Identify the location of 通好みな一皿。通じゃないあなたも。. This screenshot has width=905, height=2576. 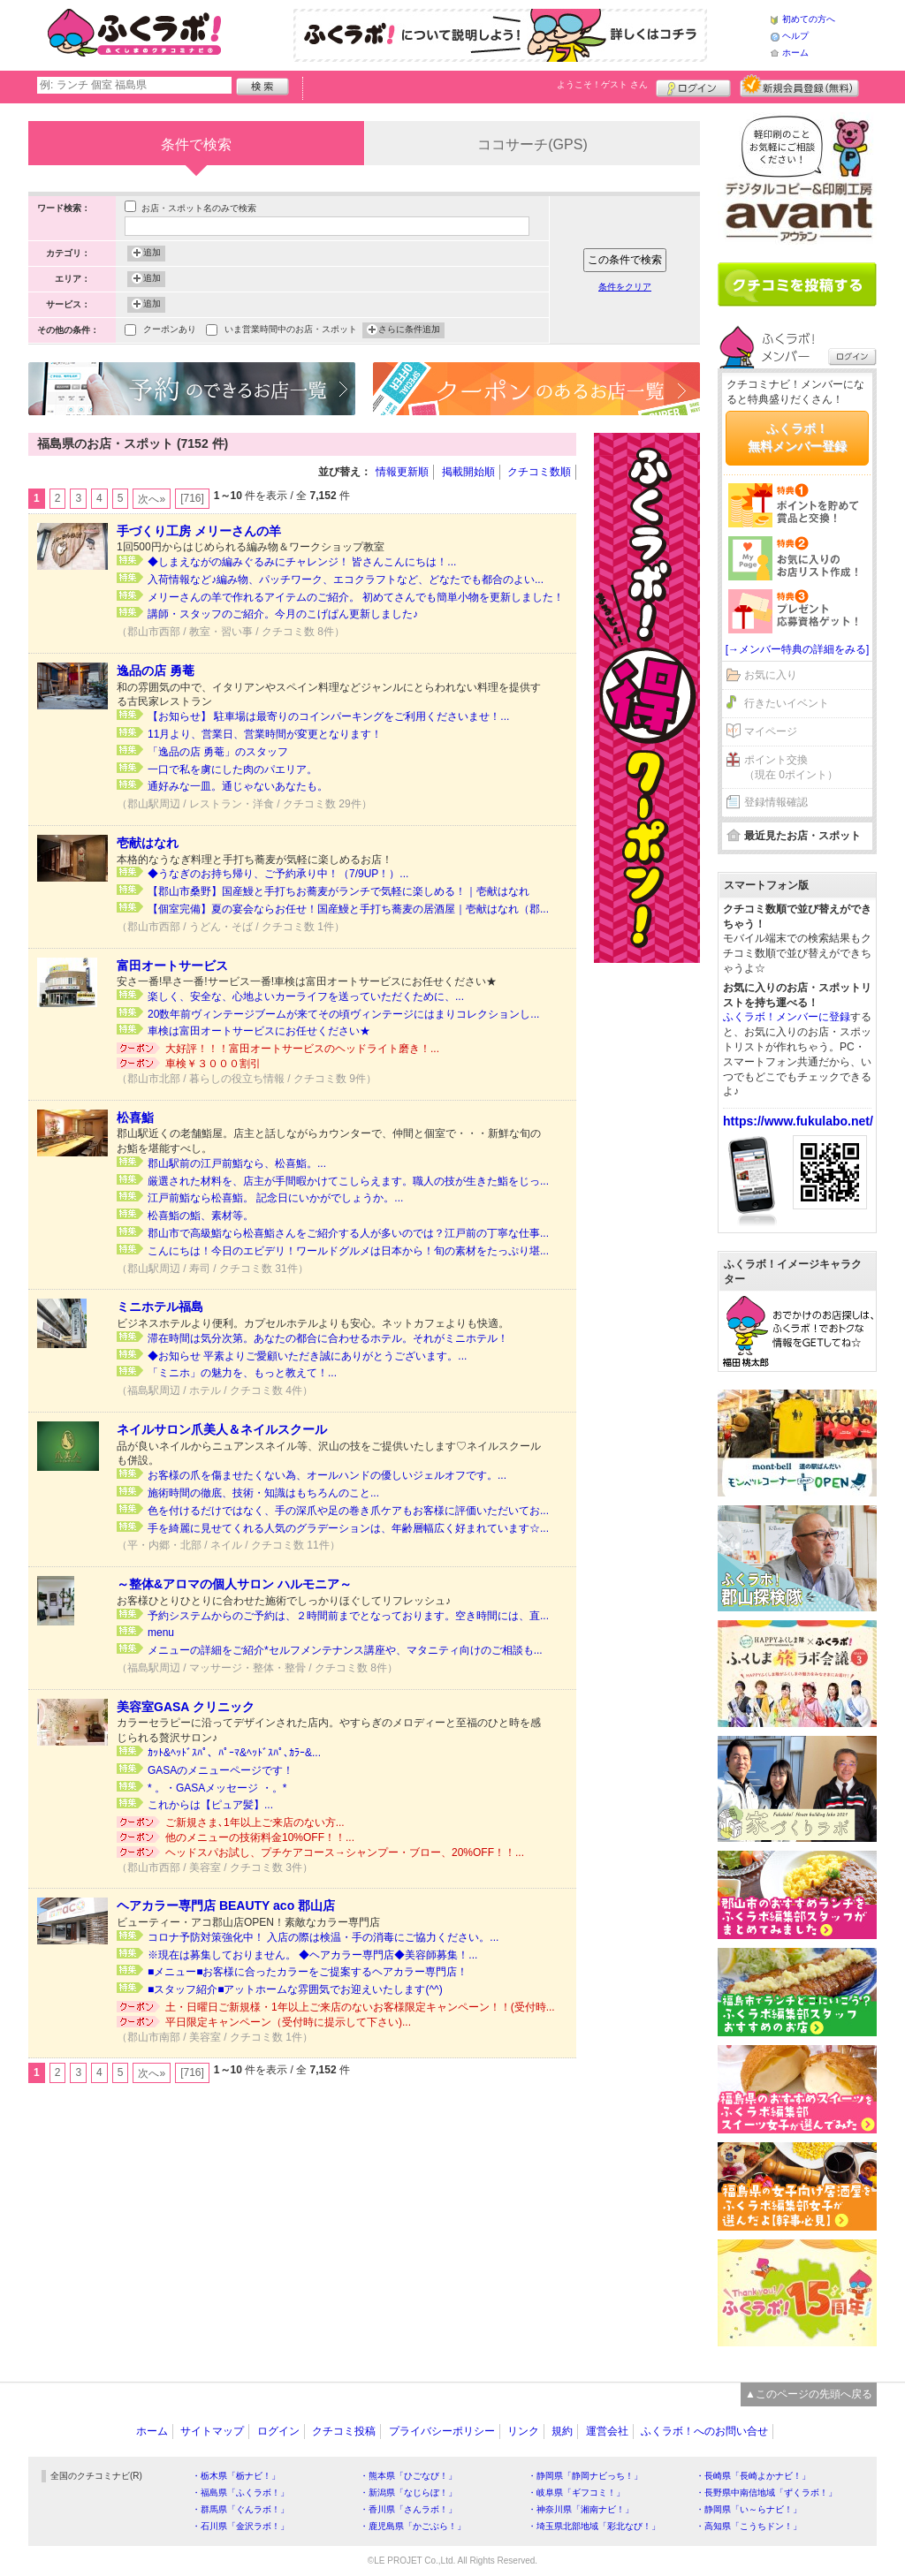
(238, 786).